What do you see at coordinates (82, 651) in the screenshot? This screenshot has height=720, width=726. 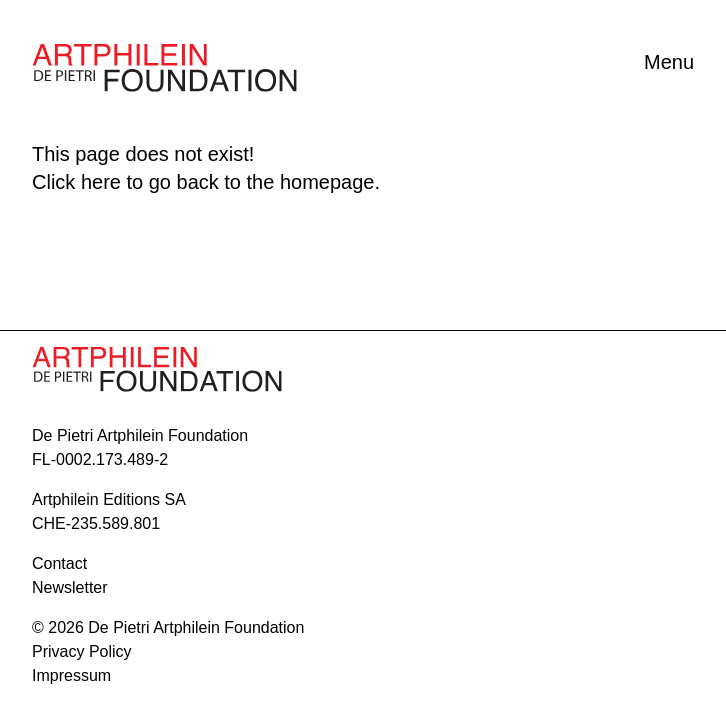 I see `Privacy Policy` at bounding box center [82, 651].